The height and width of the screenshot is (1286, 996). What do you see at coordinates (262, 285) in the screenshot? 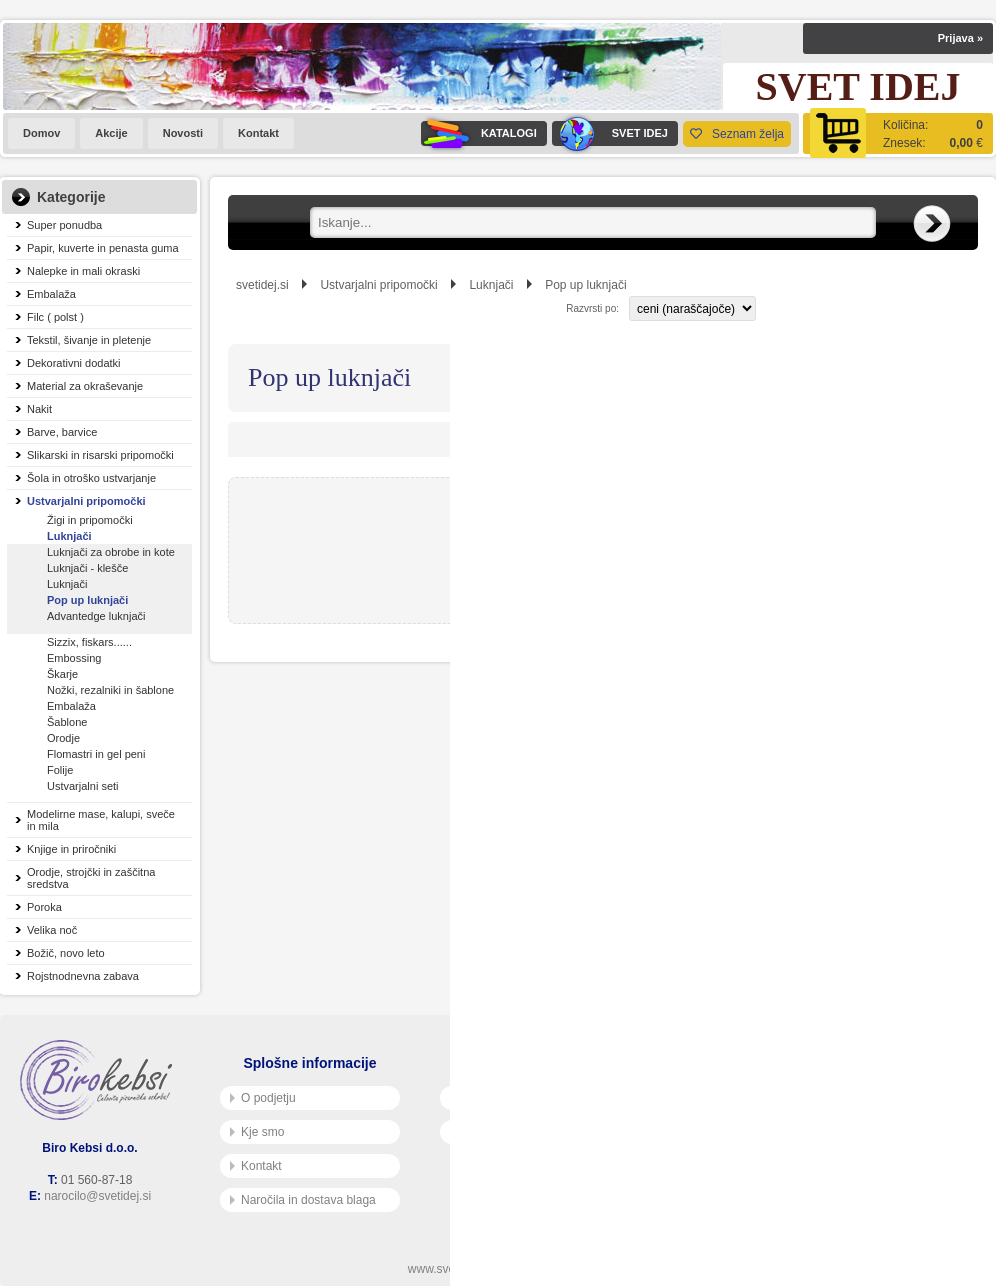
I see `svetidej.si` at bounding box center [262, 285].